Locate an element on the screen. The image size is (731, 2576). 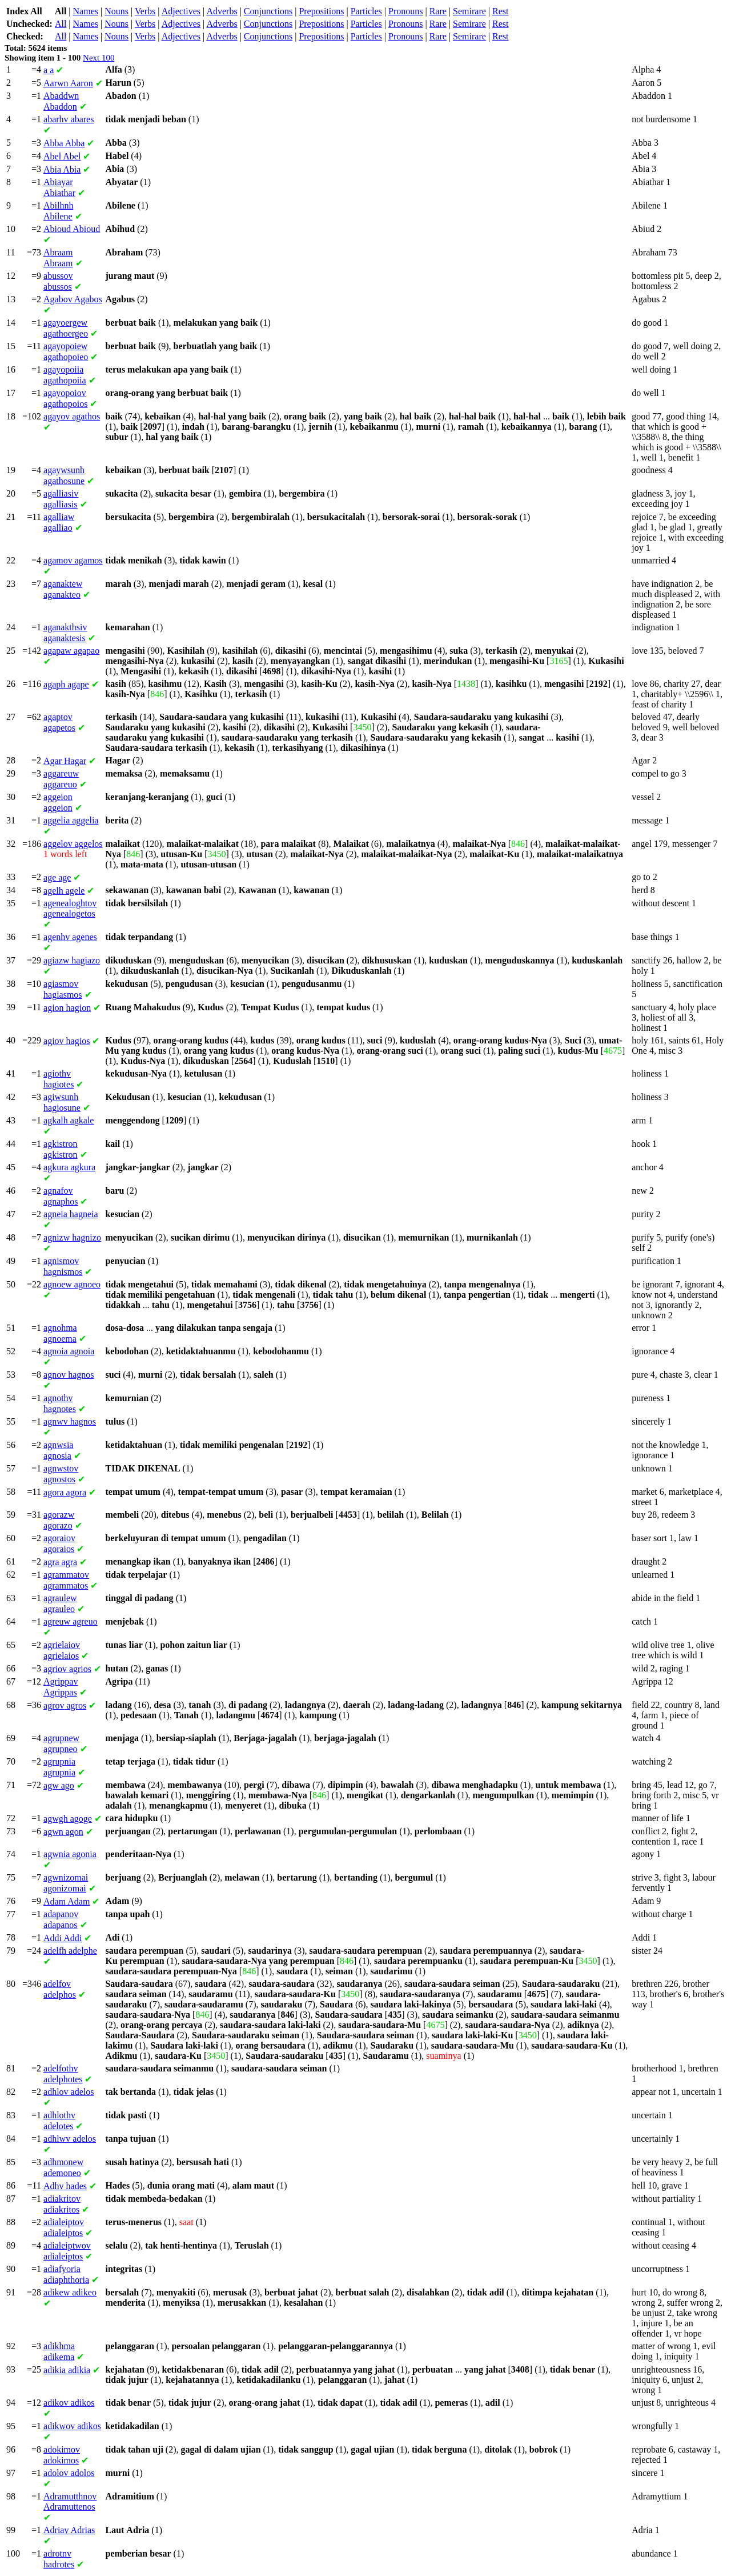
agape is located at coordinates (66, 684).